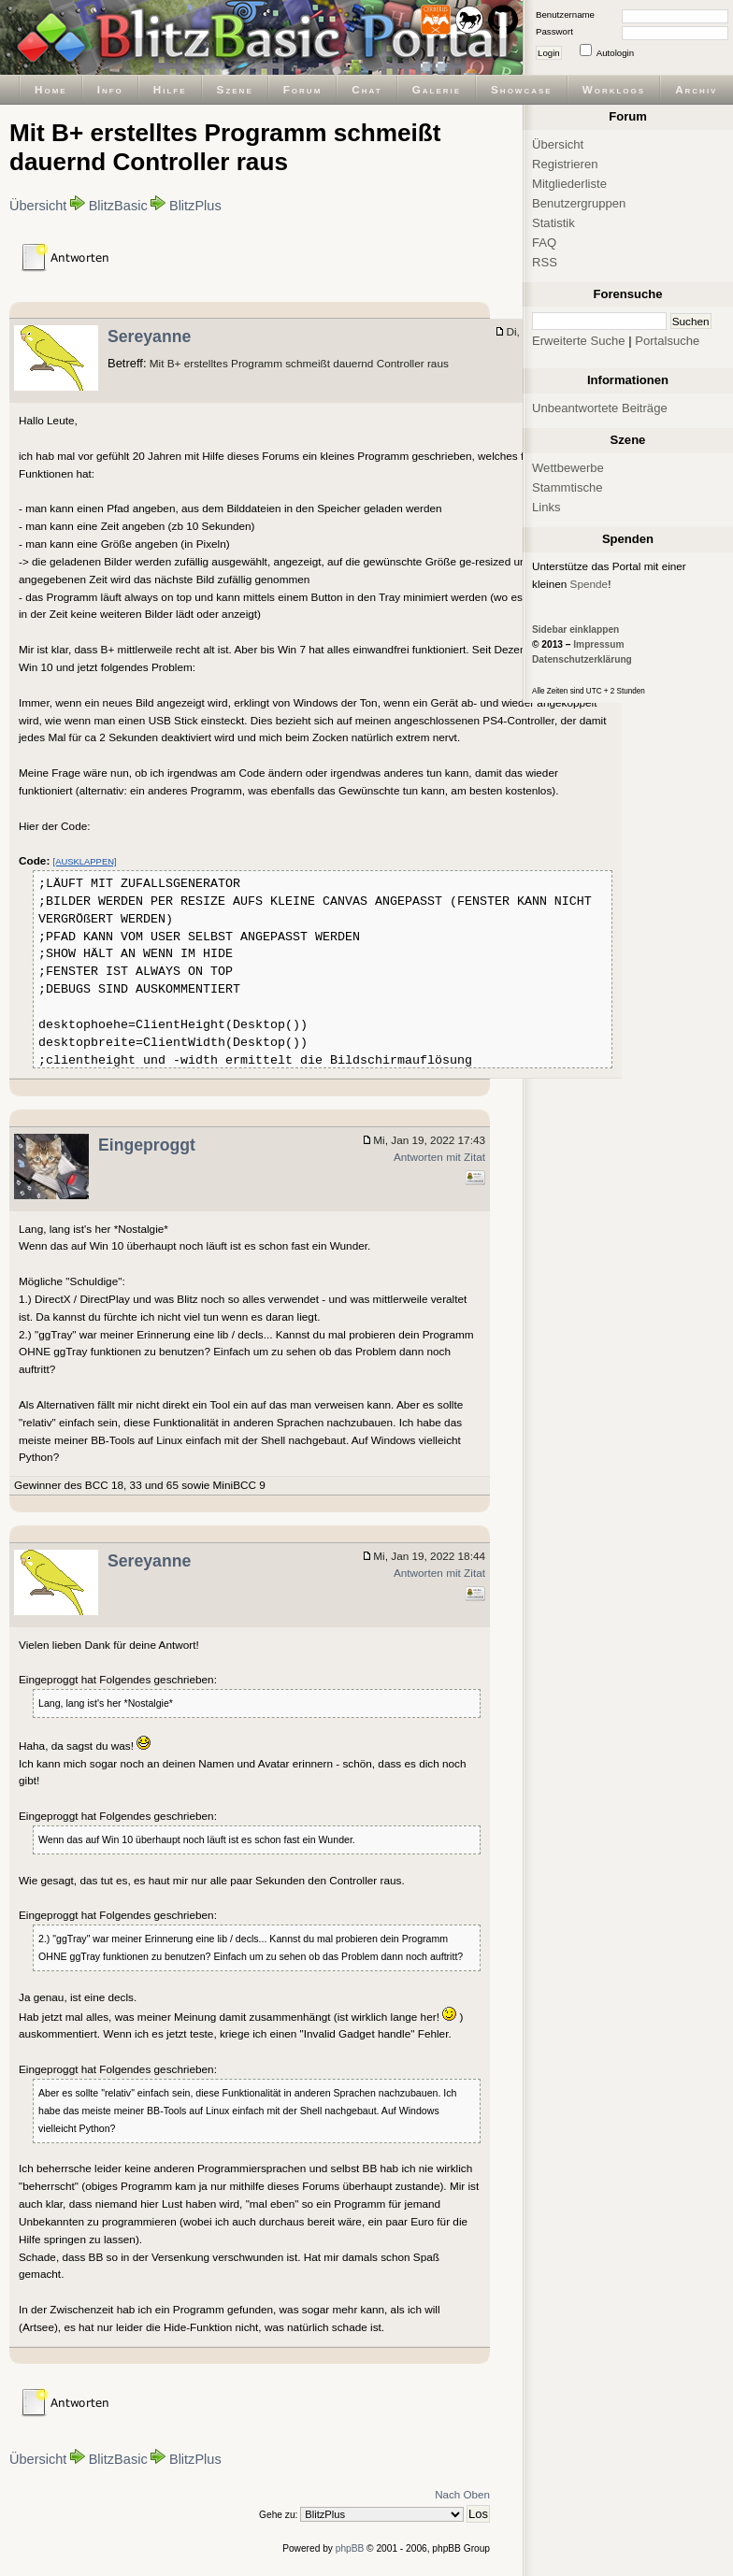  What do you see at coordinates (567, 487) in the screenshot?
I see `Stammtische` at bounding box center [567, 487].